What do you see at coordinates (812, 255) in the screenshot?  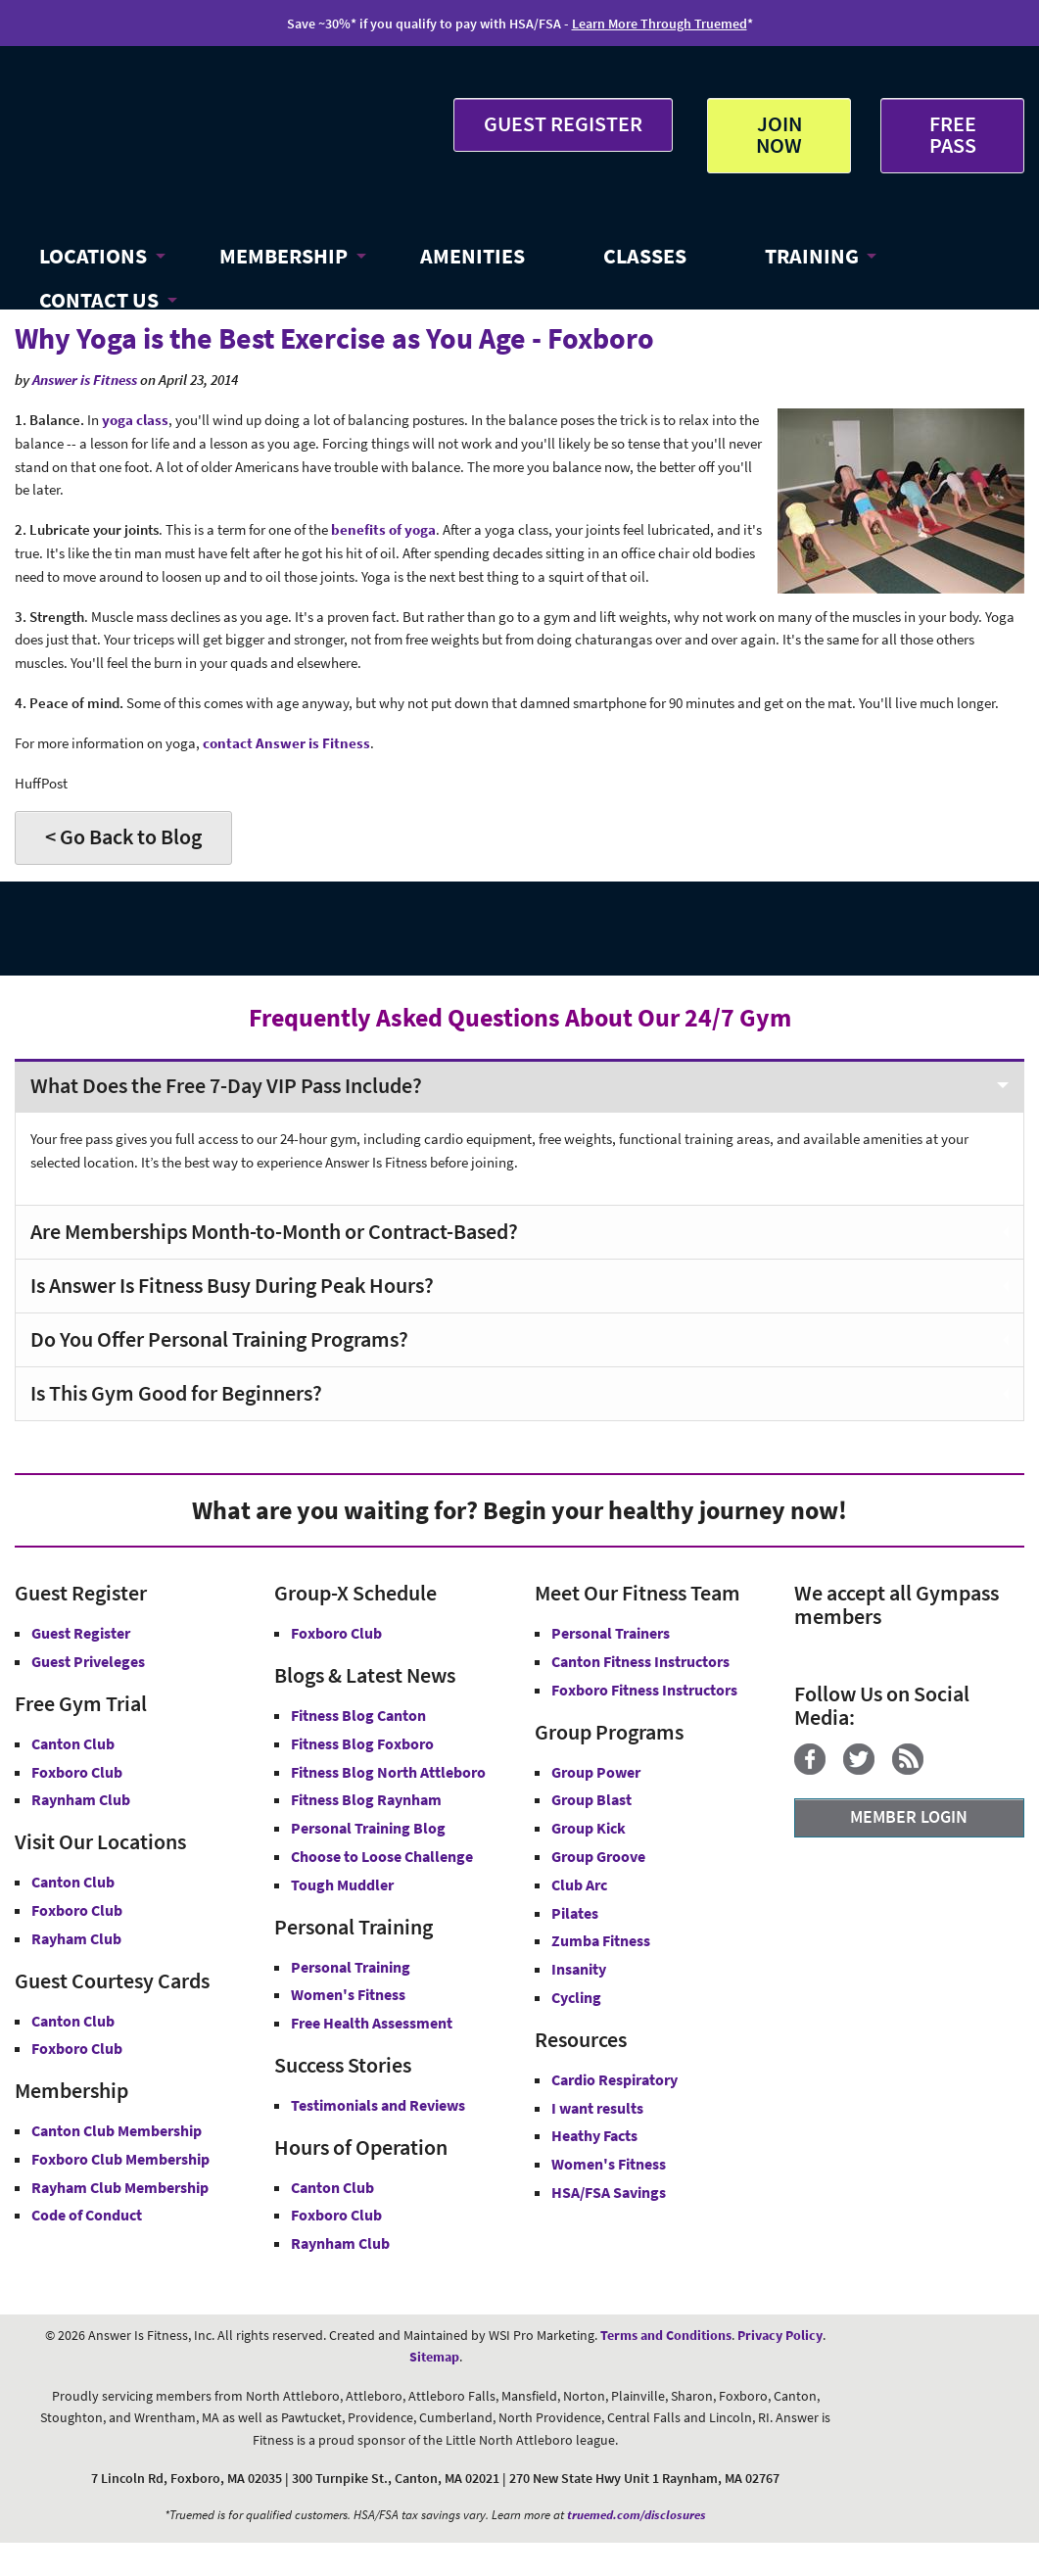 I see `TRAINING` at bounding box center [812, 255].